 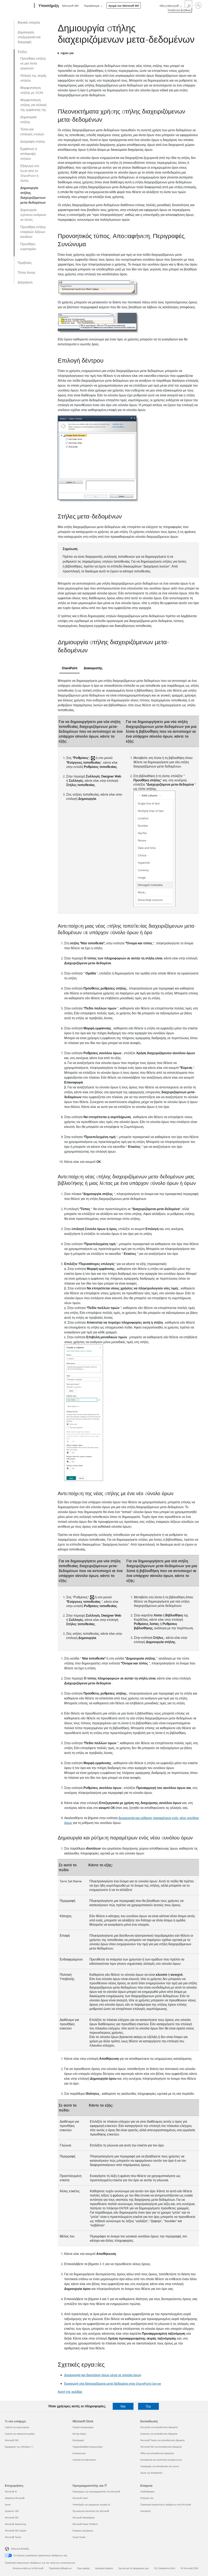 What do you see at coordinates (123, 2406) in the screenshot?
I see `Ναι` at bounding box center [123, 2406].